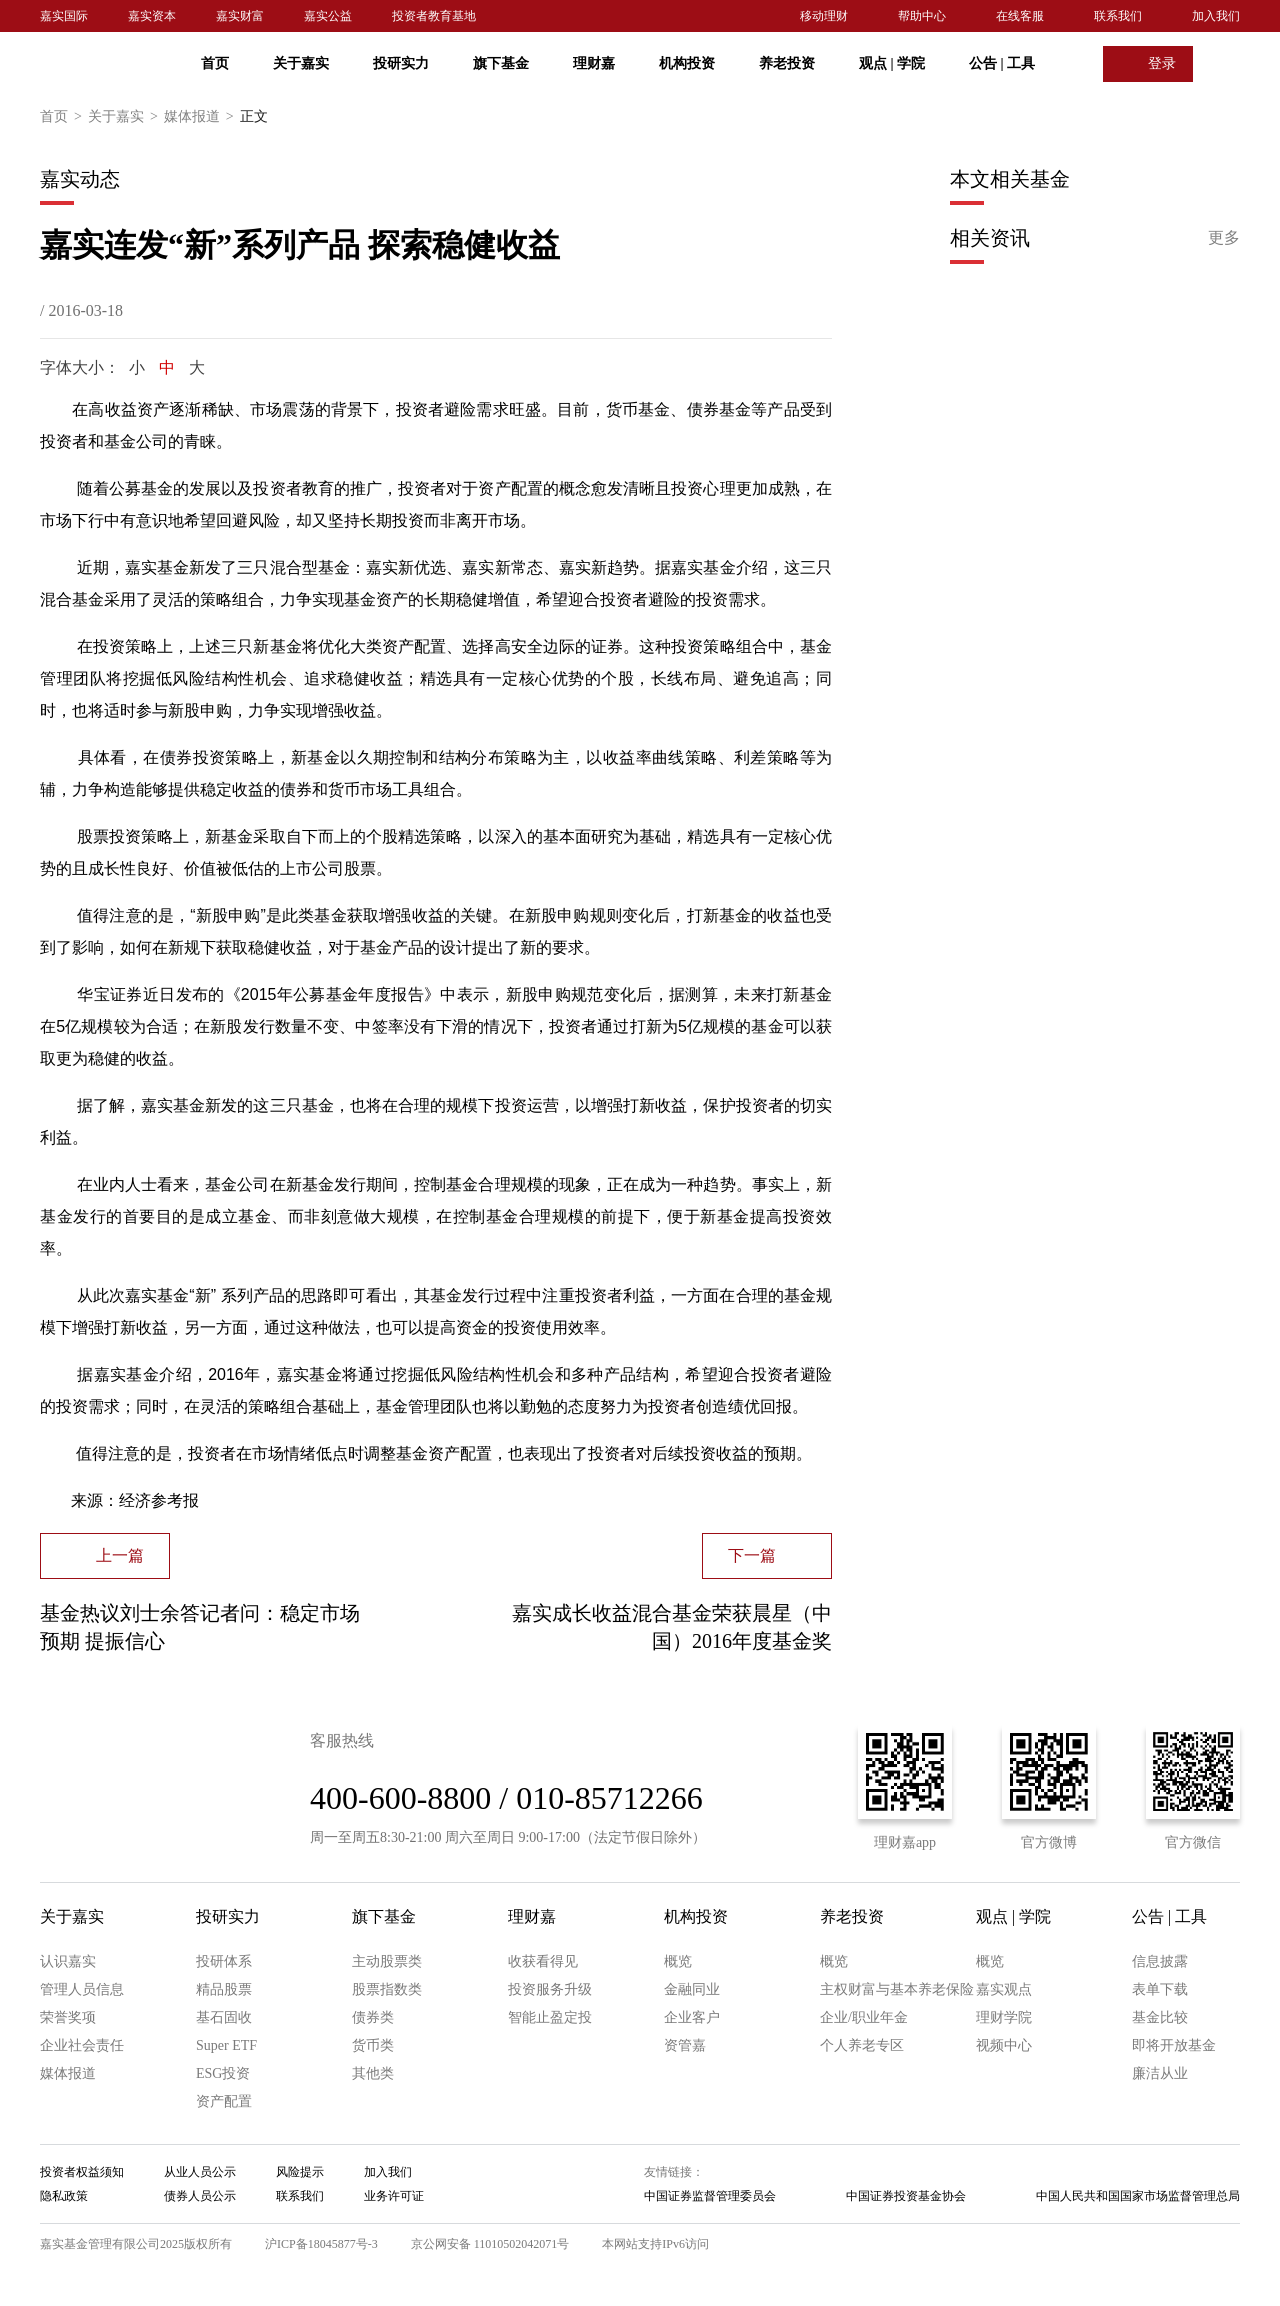  What do you see at coordinates (490, 2244) in the screenshot?
I see `京公网安备 11010502042071号` at bounding box center [490, 2244].